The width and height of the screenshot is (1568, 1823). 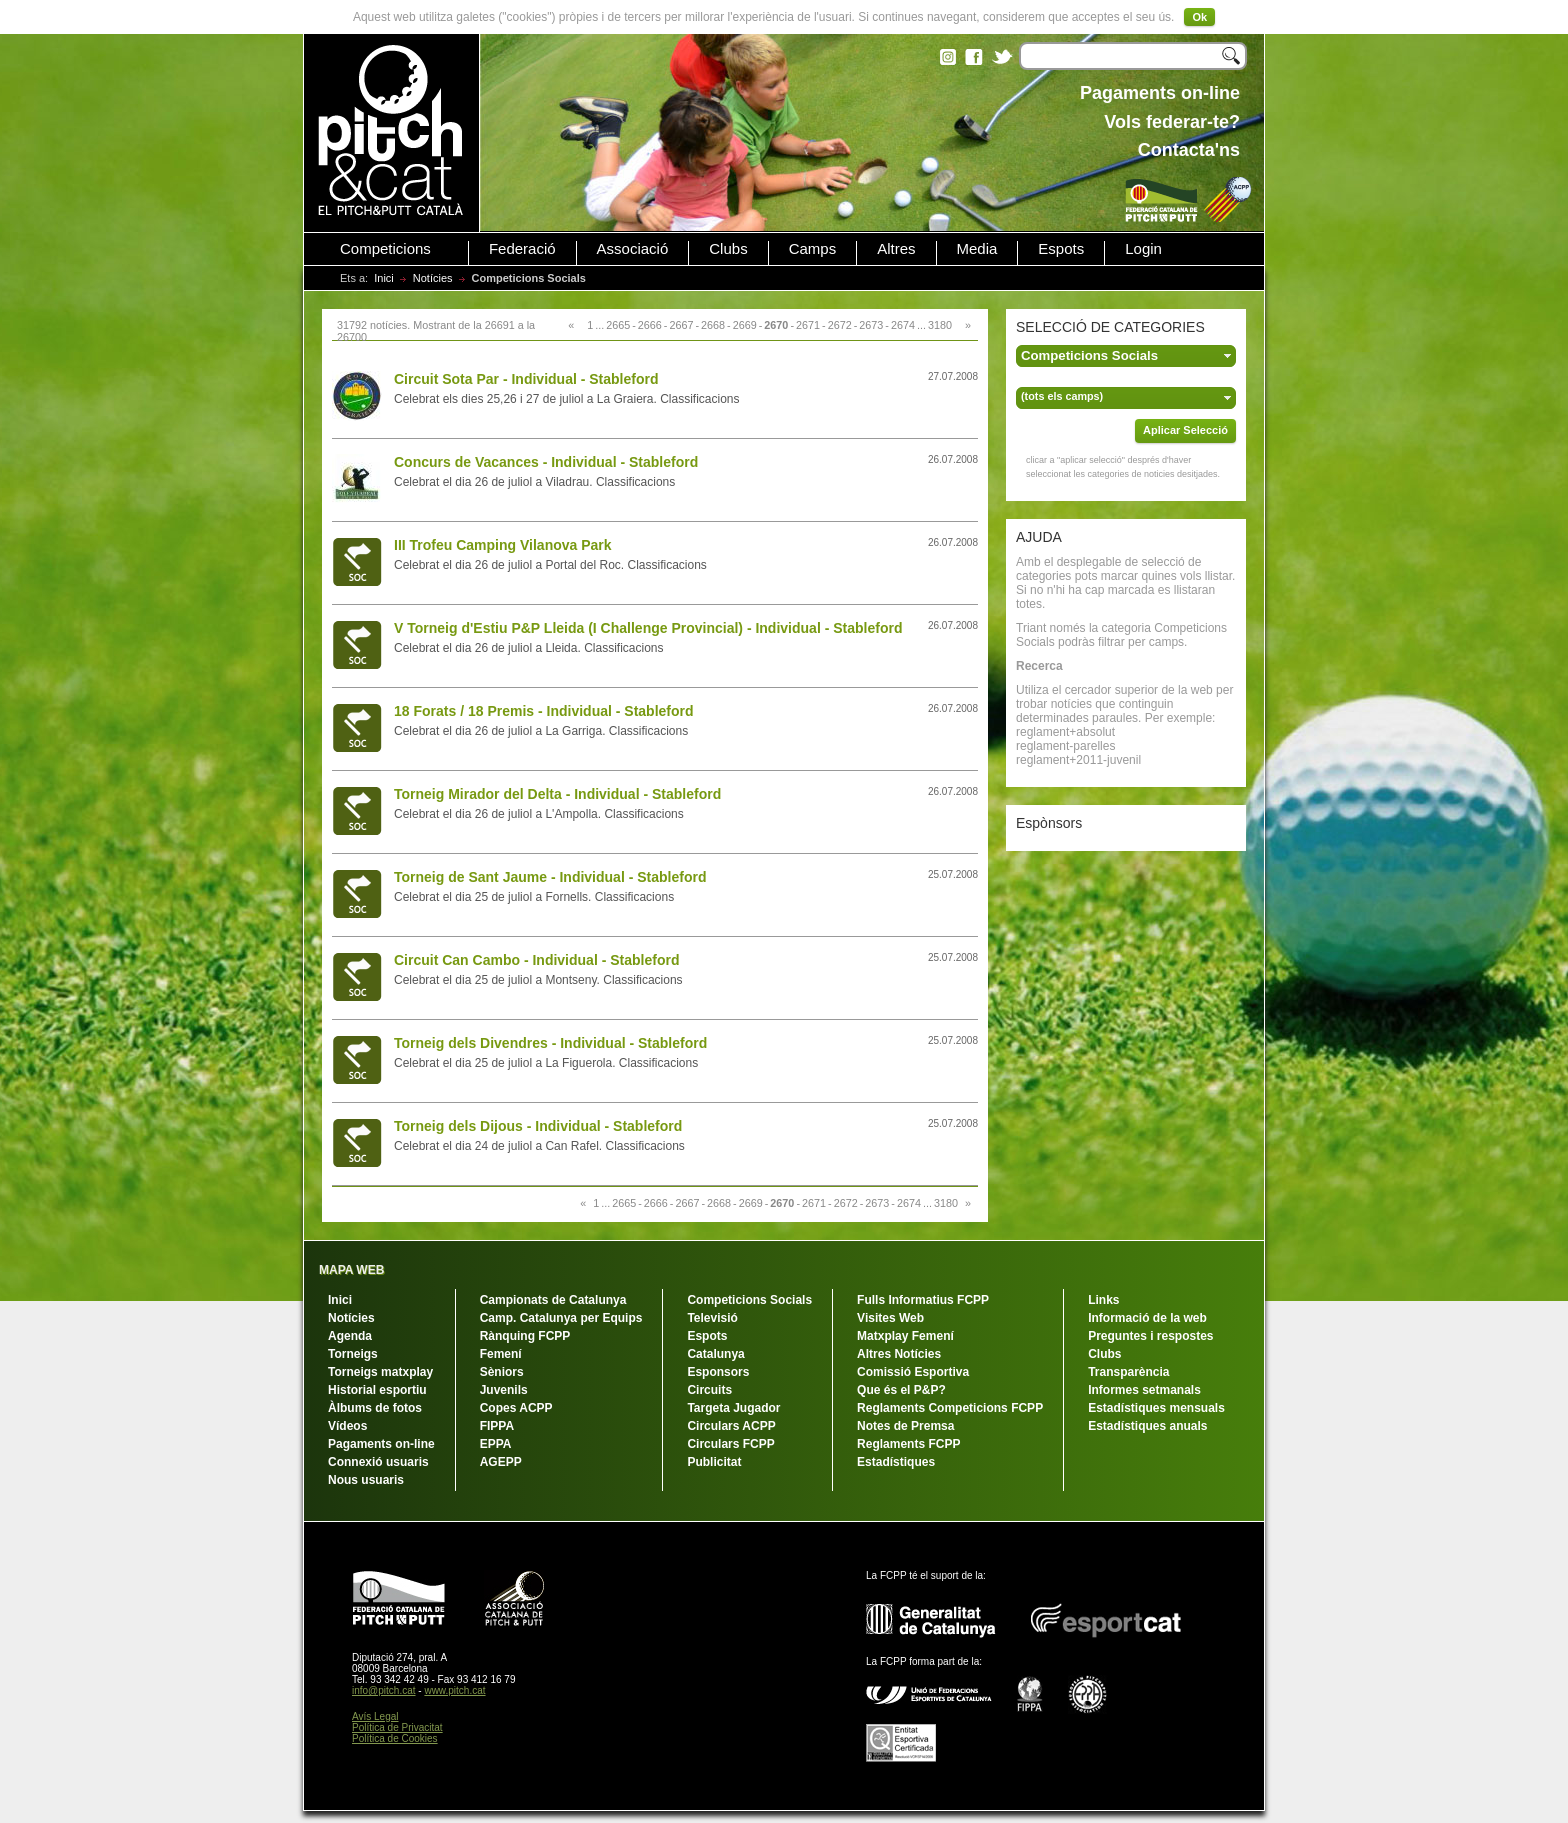 What do you see at coordinates (681, 325) in the screenshot?
I see `2667` at bounding box center [681, 325].